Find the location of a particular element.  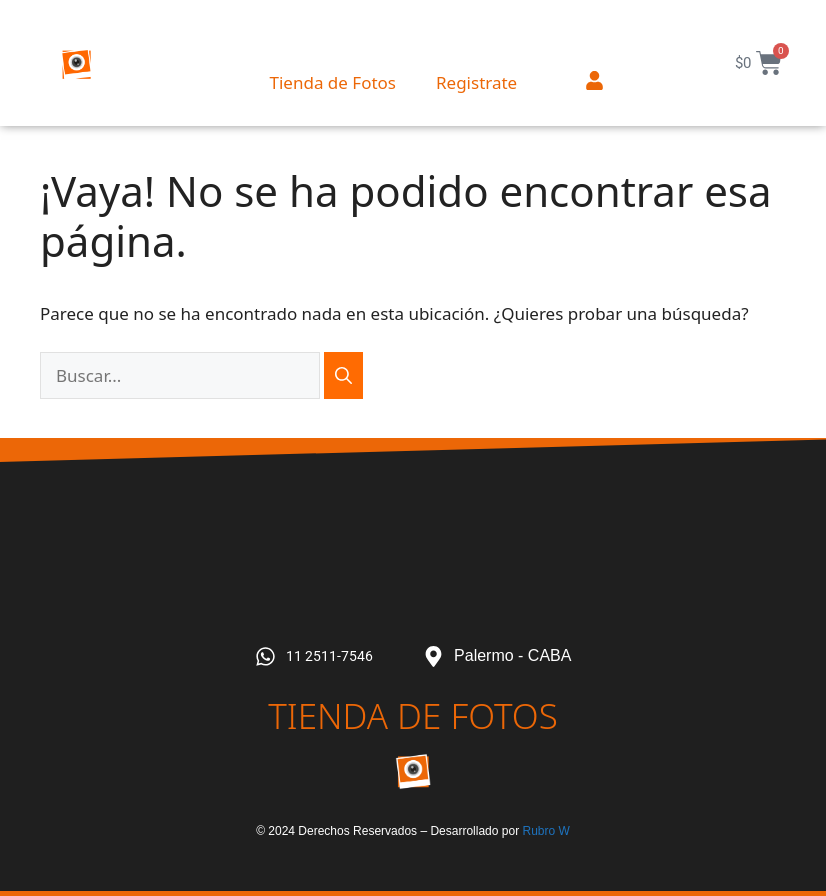

[Buscar] is located at coordinates (343, 376).